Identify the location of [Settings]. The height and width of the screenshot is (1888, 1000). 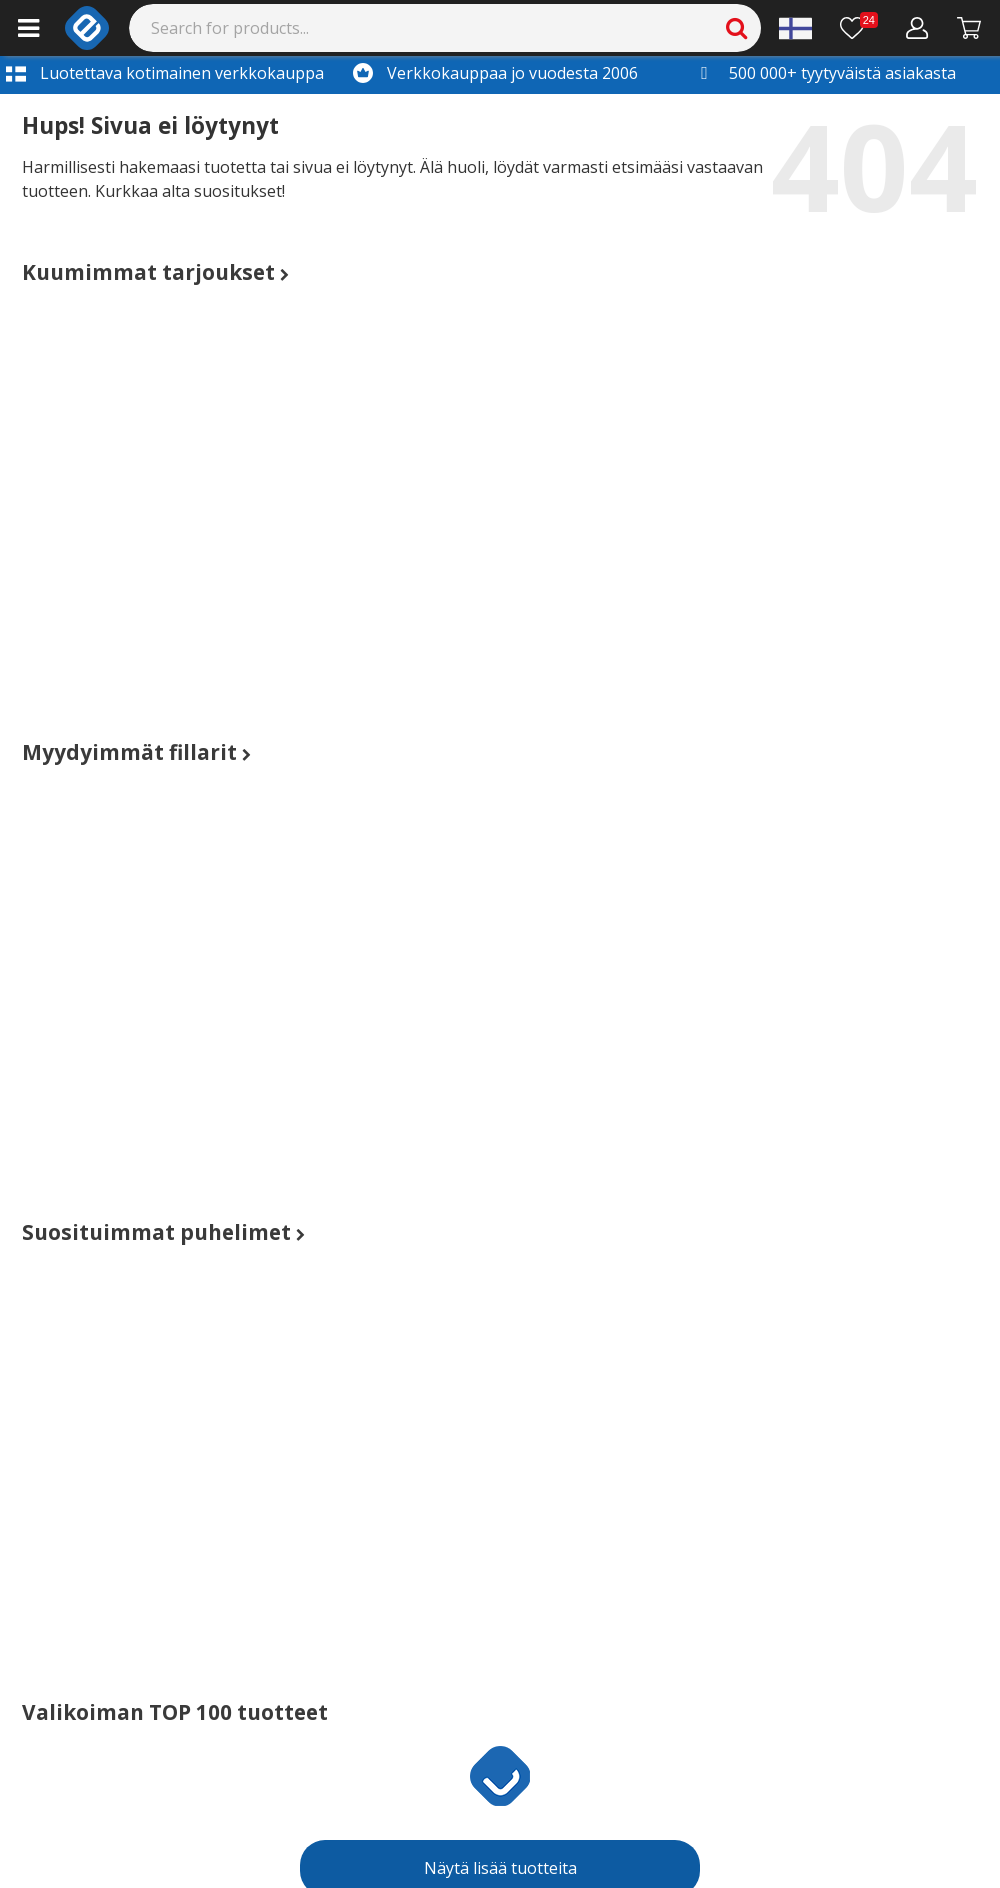
(795, 28).